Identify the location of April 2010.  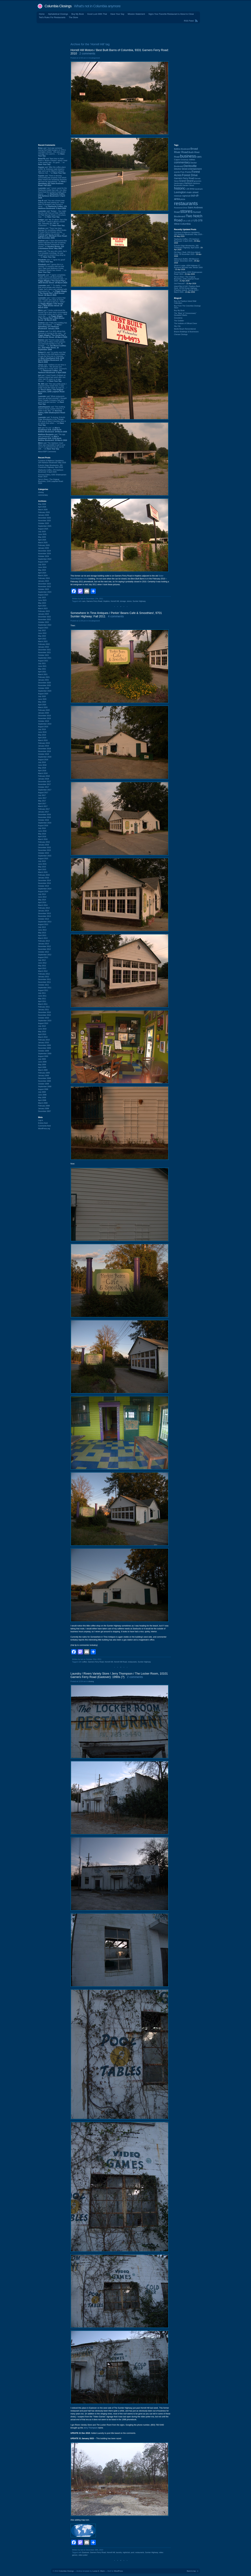
(42, 1034).